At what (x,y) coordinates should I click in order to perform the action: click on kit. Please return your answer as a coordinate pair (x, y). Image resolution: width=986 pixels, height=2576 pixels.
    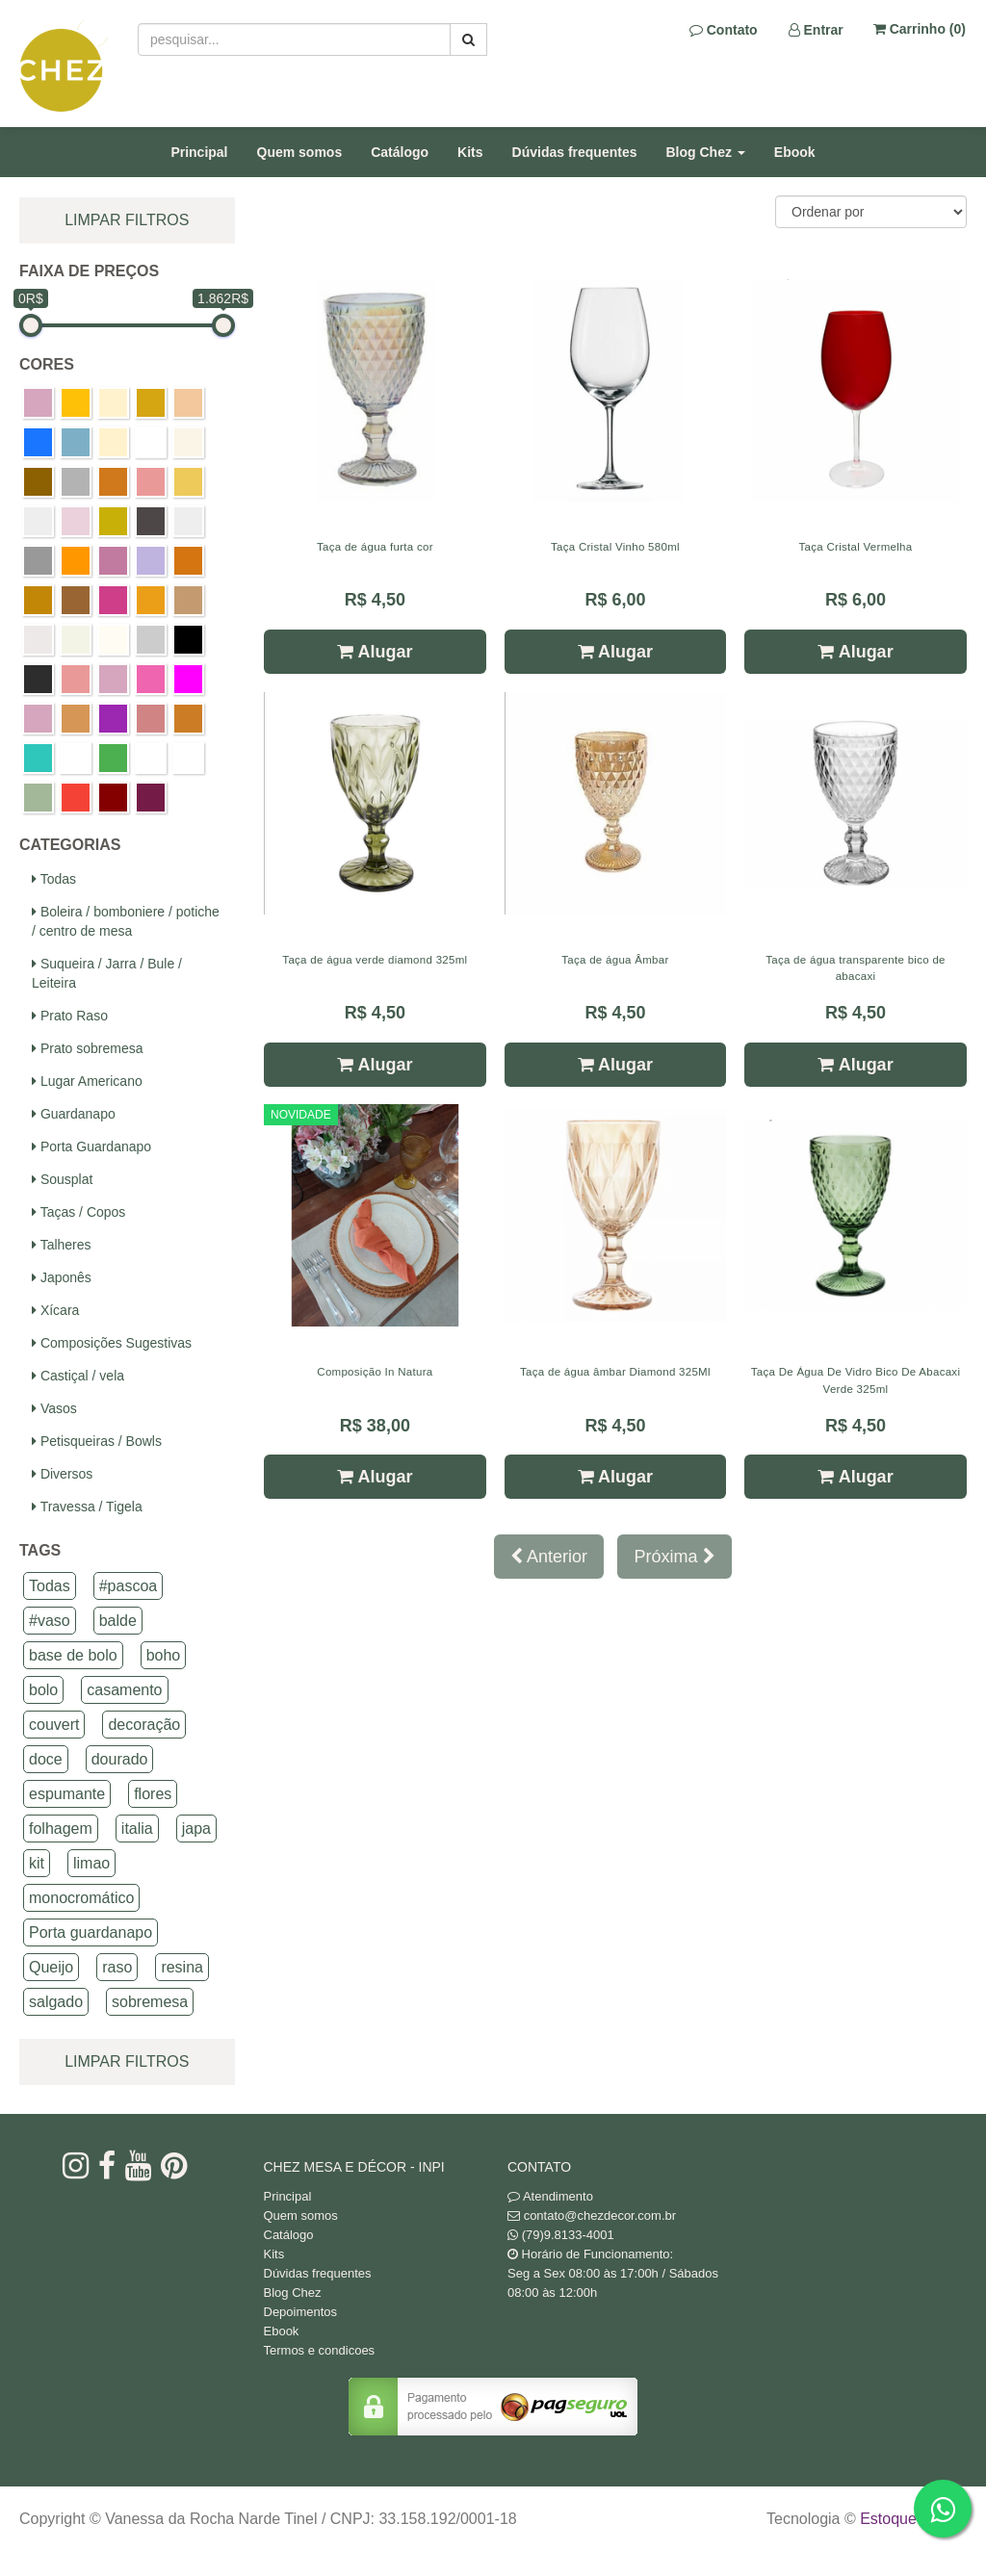
    Looking at the image, I should click on (36, 1863).